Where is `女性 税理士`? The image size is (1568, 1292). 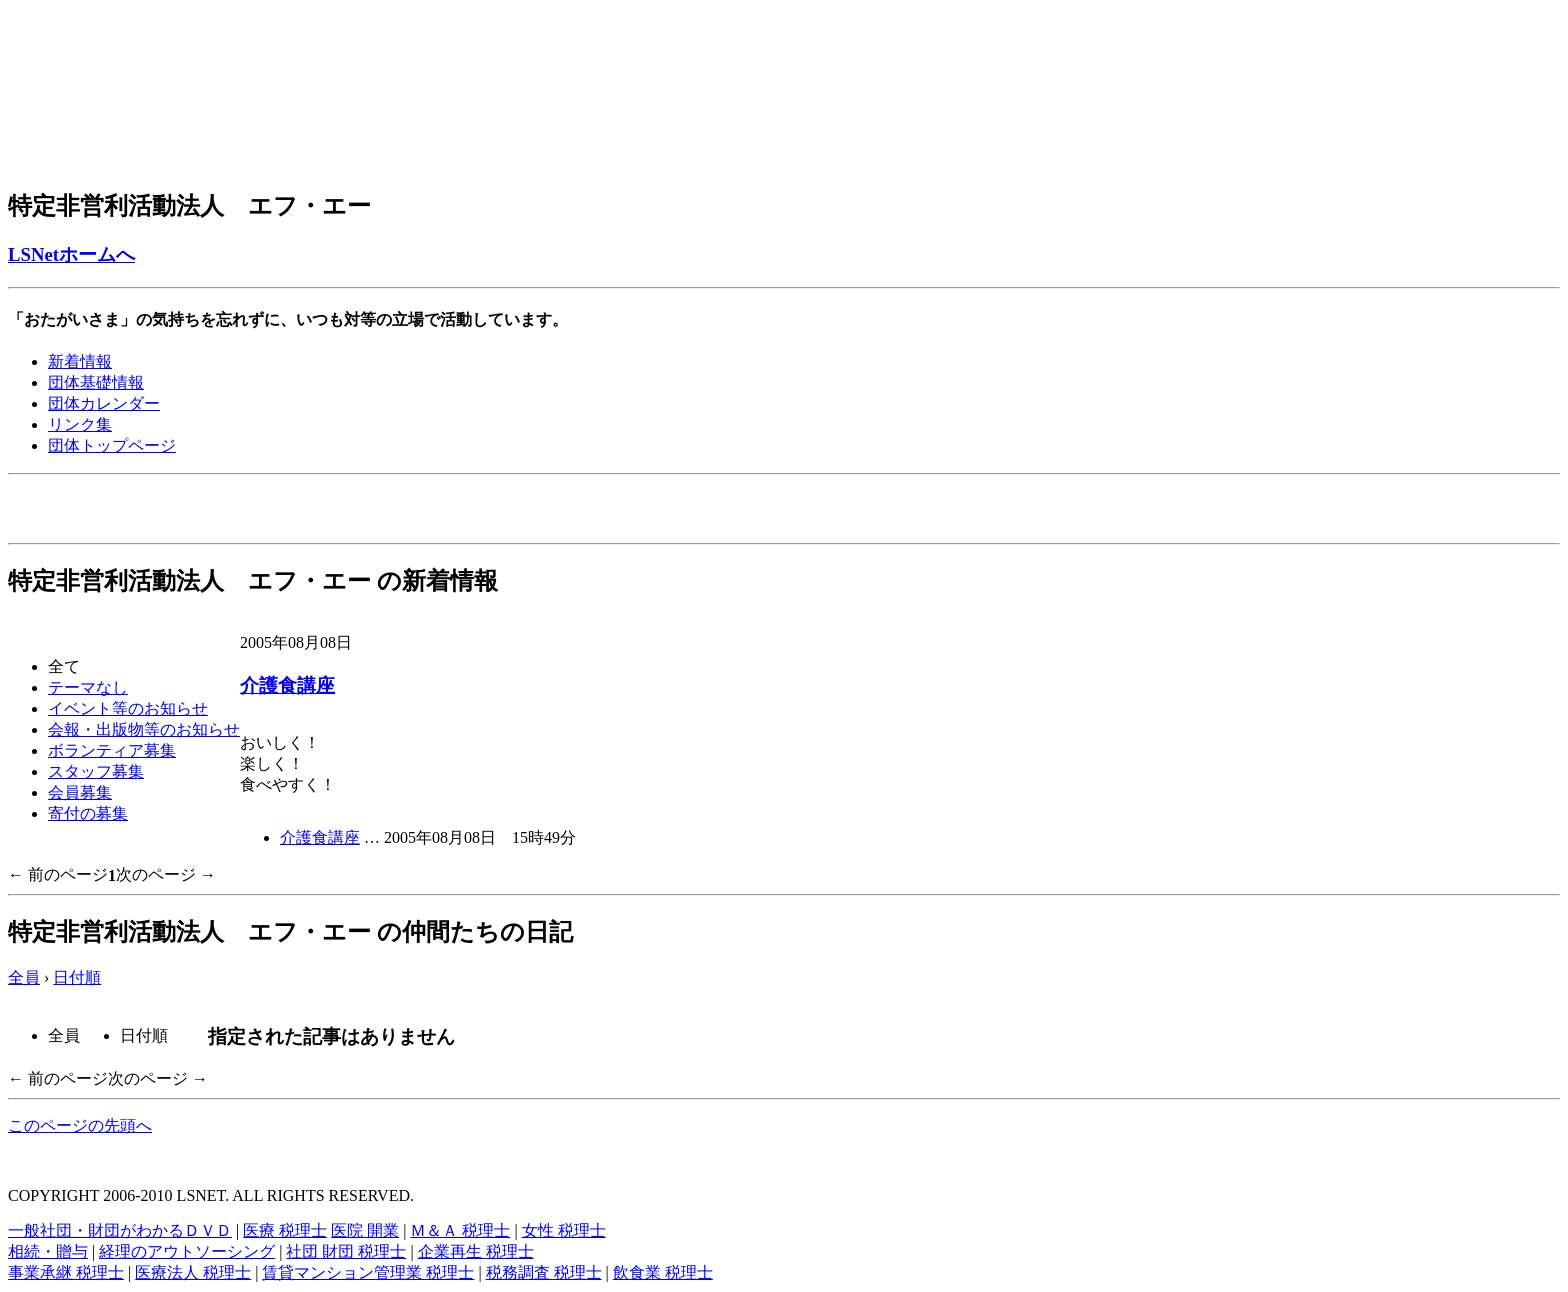
女性 税理士 is located at coordinates (564, 1230).